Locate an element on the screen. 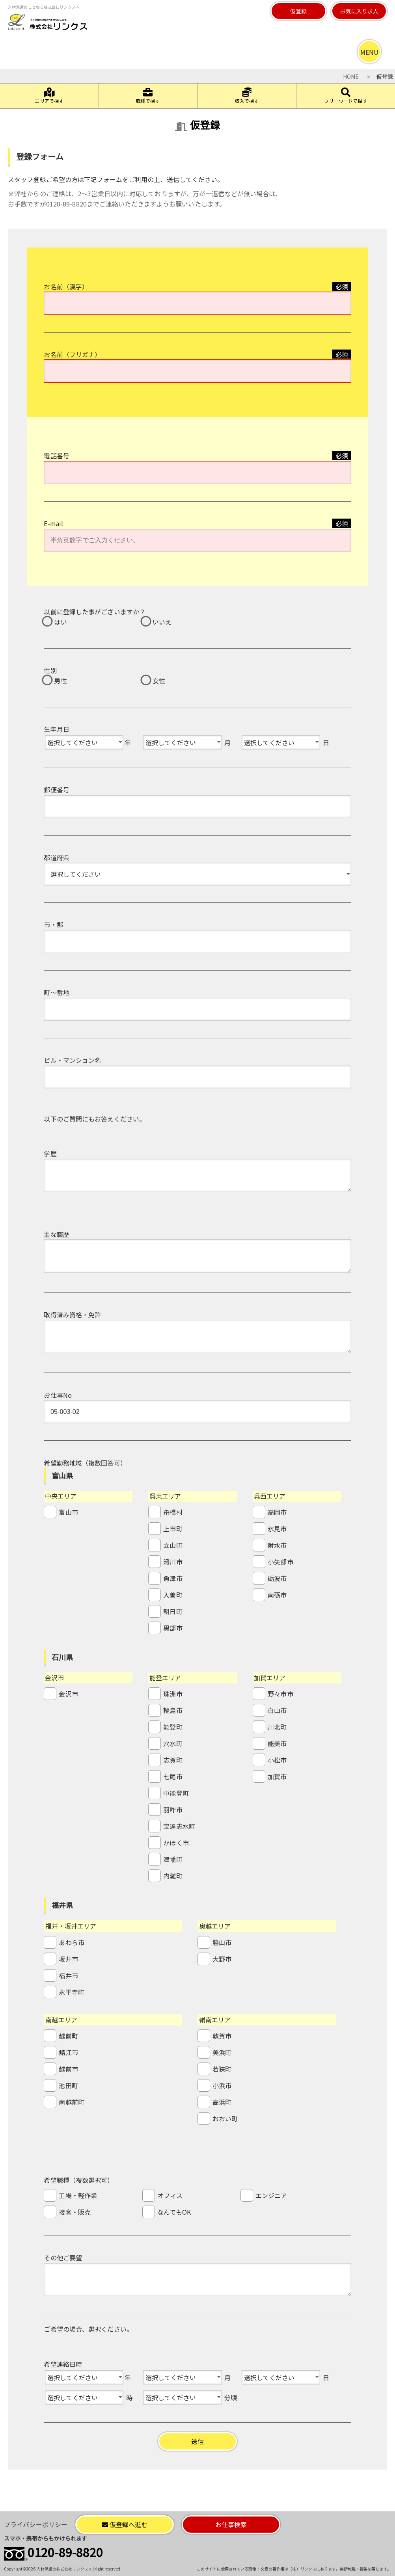  羽咋市 is located at coordinates (172, 1809).